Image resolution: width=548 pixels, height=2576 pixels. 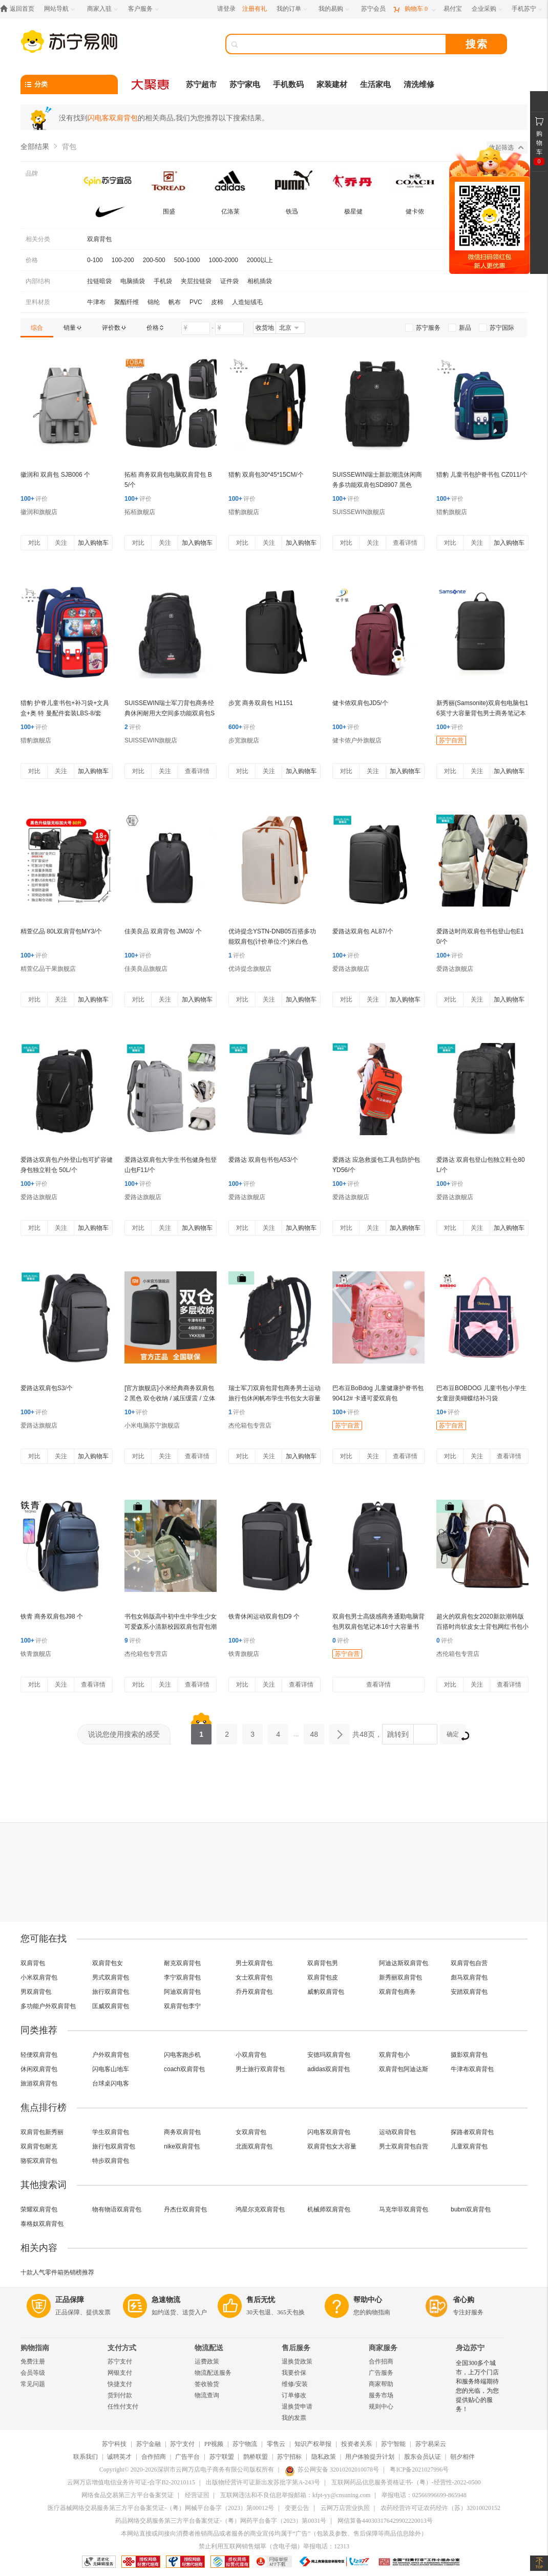 What do you see at coordinates (469, 1991) in the screenshot?
I see `安踏双肩背包` at bounding box center [469, 1991].